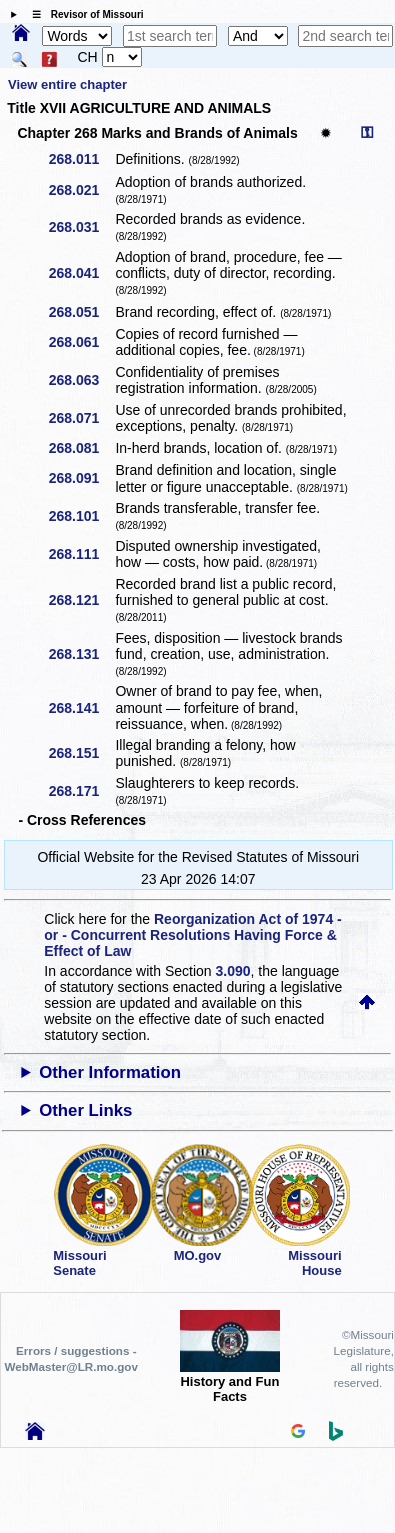 The width and height of the screenshot is (395, 1533). I want to click on 268.063, so click(81, 380).